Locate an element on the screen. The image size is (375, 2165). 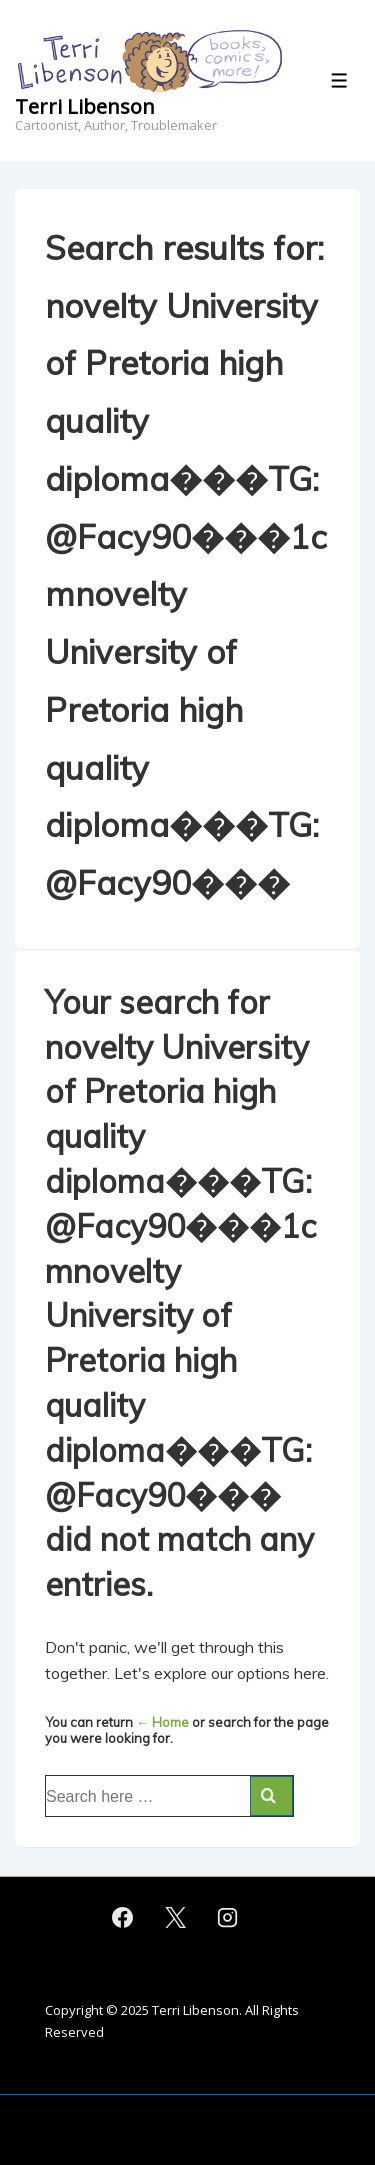
[Toggle Menu] is located at coordinates (339, 80).